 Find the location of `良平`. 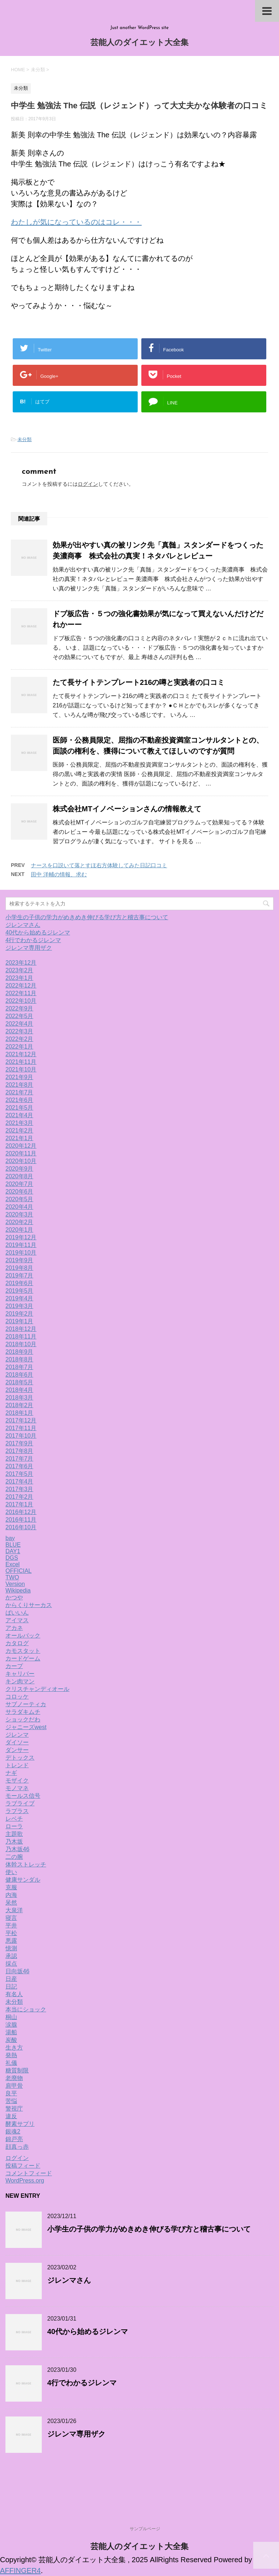

良平 is located at coordinates (11, 2093).